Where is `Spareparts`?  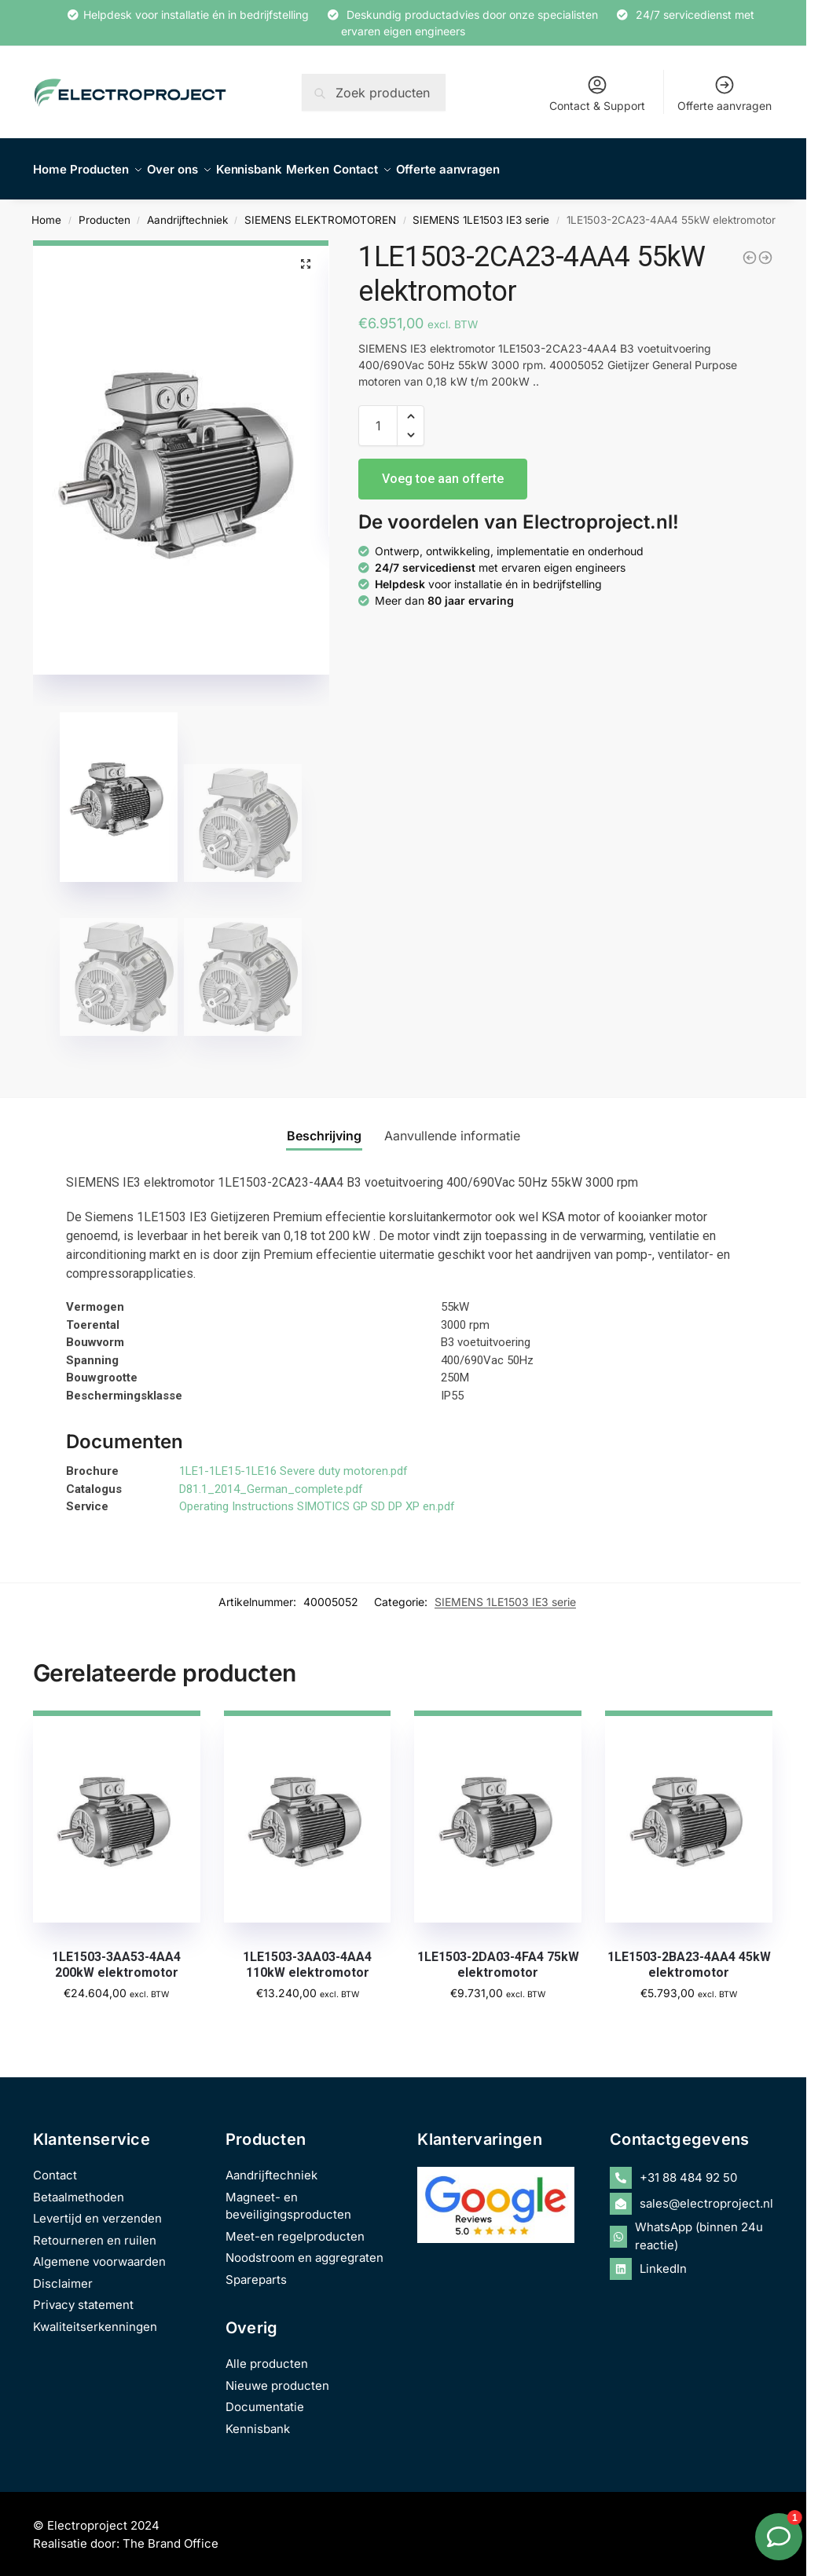
Spareparts is located at coordinates (256, 2270).